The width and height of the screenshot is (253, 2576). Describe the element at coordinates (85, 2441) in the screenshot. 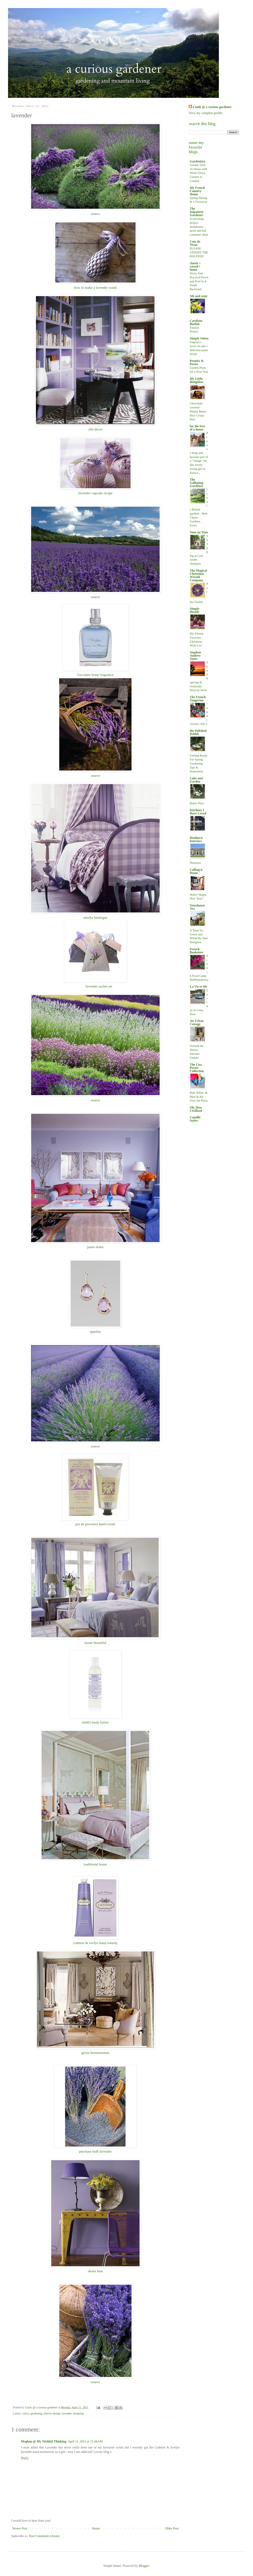

I see `April 11, 2011 at 11:44 AM` at that location.